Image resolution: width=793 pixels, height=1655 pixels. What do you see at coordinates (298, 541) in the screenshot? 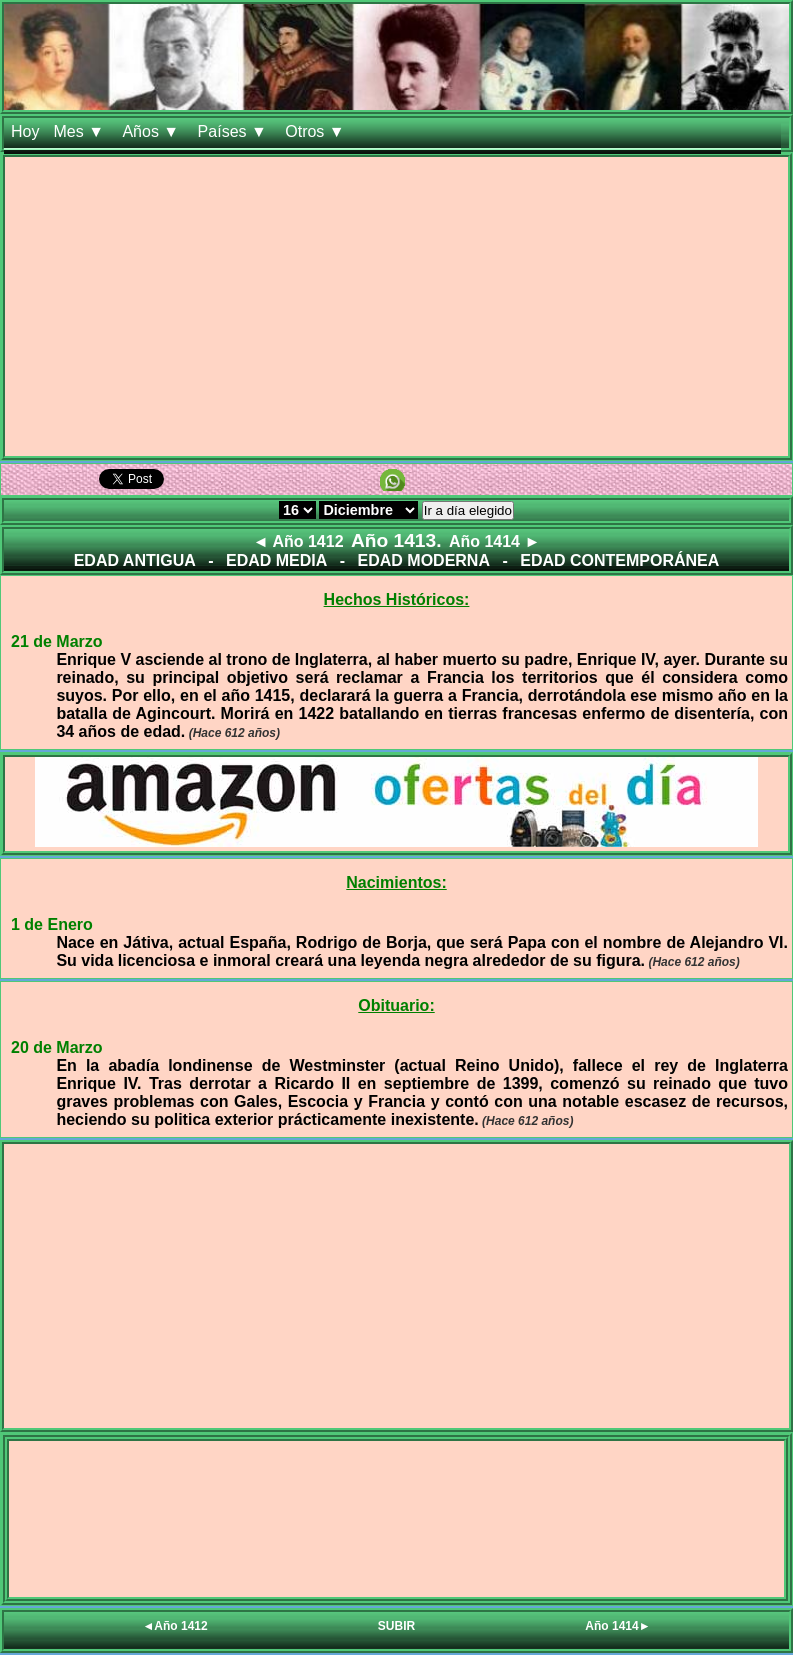
I see `◄ Año 1412` at bounding box center [298, 541].